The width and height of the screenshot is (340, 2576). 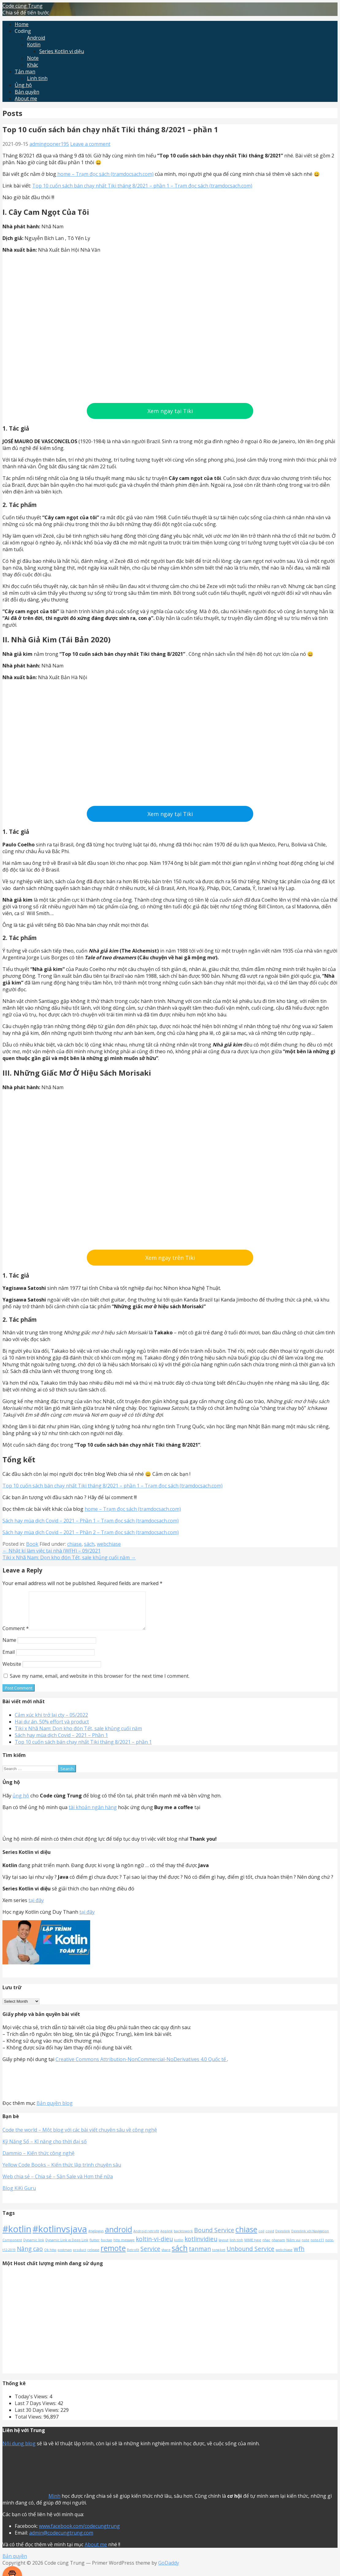 What do you see at coordinates (278, 2247) in the screenshot?
I see `nhanam [nhanam (1 item)]` at bounding box center [278, 2247].